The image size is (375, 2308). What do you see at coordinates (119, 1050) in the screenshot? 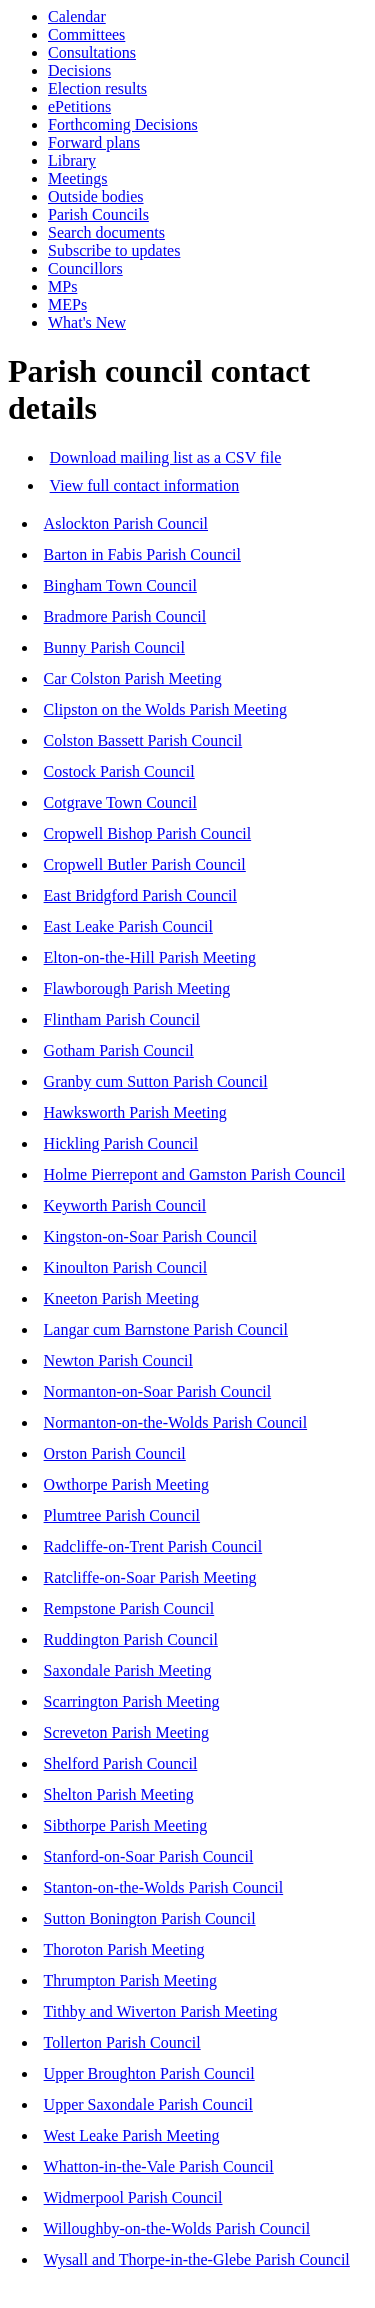
I see `Gotham Parish Council` at bounding box center [119, 1050].